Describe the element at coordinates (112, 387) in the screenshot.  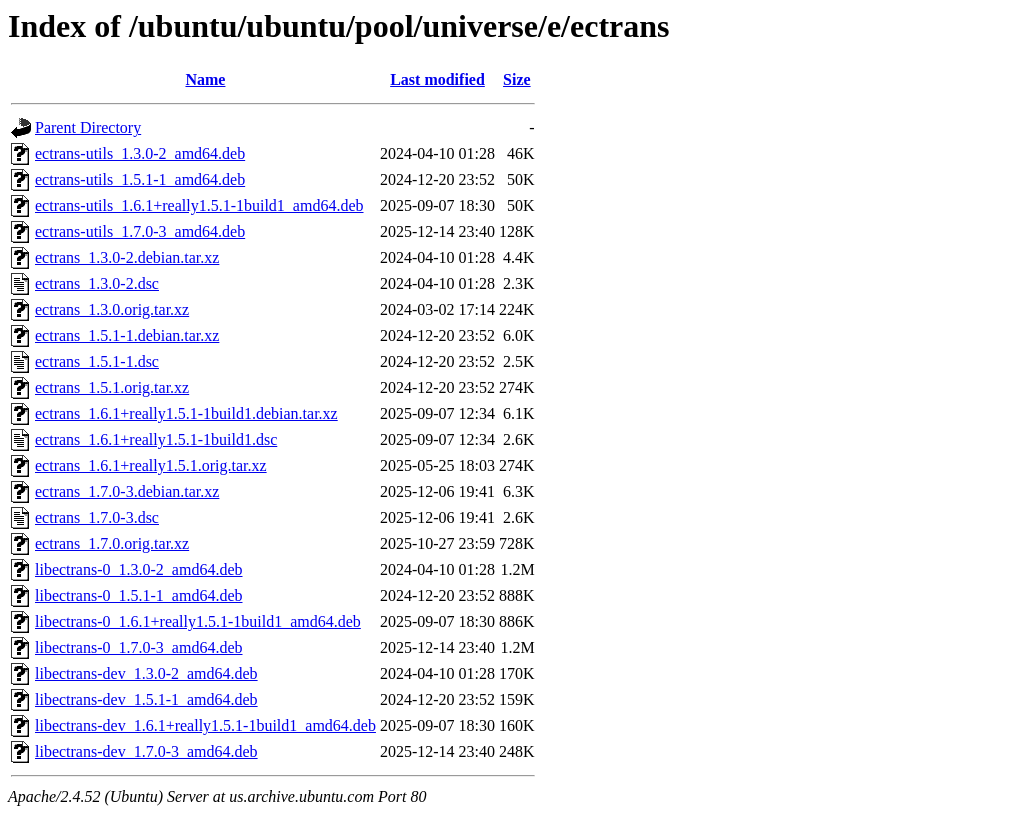
I see `ectrans_1.5.1.orig.tar.xz` at that location.